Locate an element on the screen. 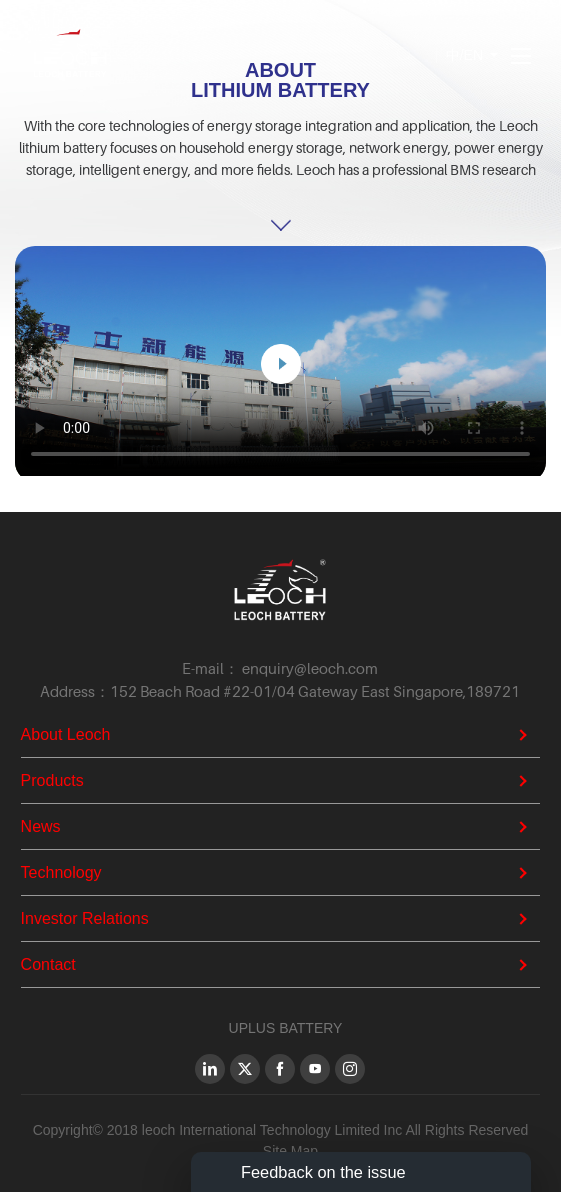 This screenshot has height=1192, width=561. Contact is located at coordinates (48, 964).